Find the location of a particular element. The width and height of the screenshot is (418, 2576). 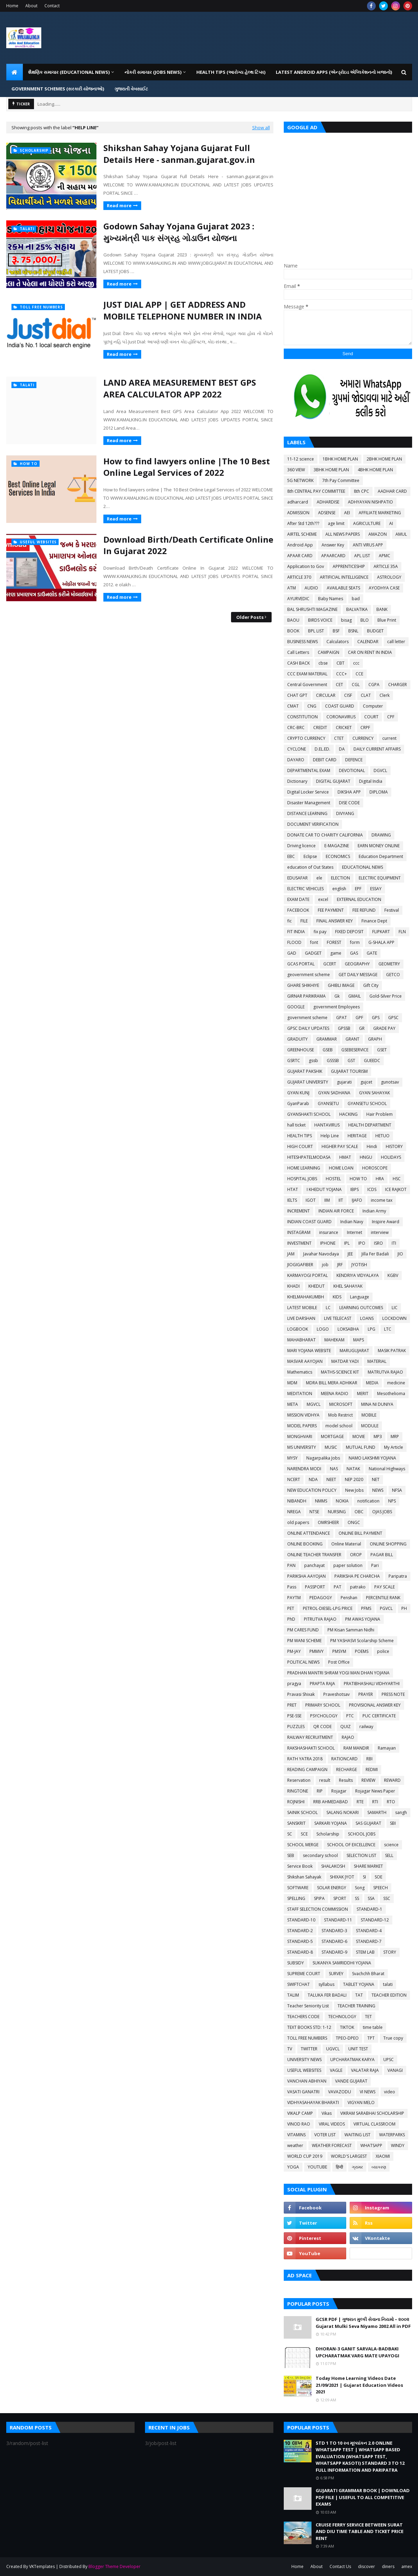

Disaster Management is located at coordinates (308, 803).